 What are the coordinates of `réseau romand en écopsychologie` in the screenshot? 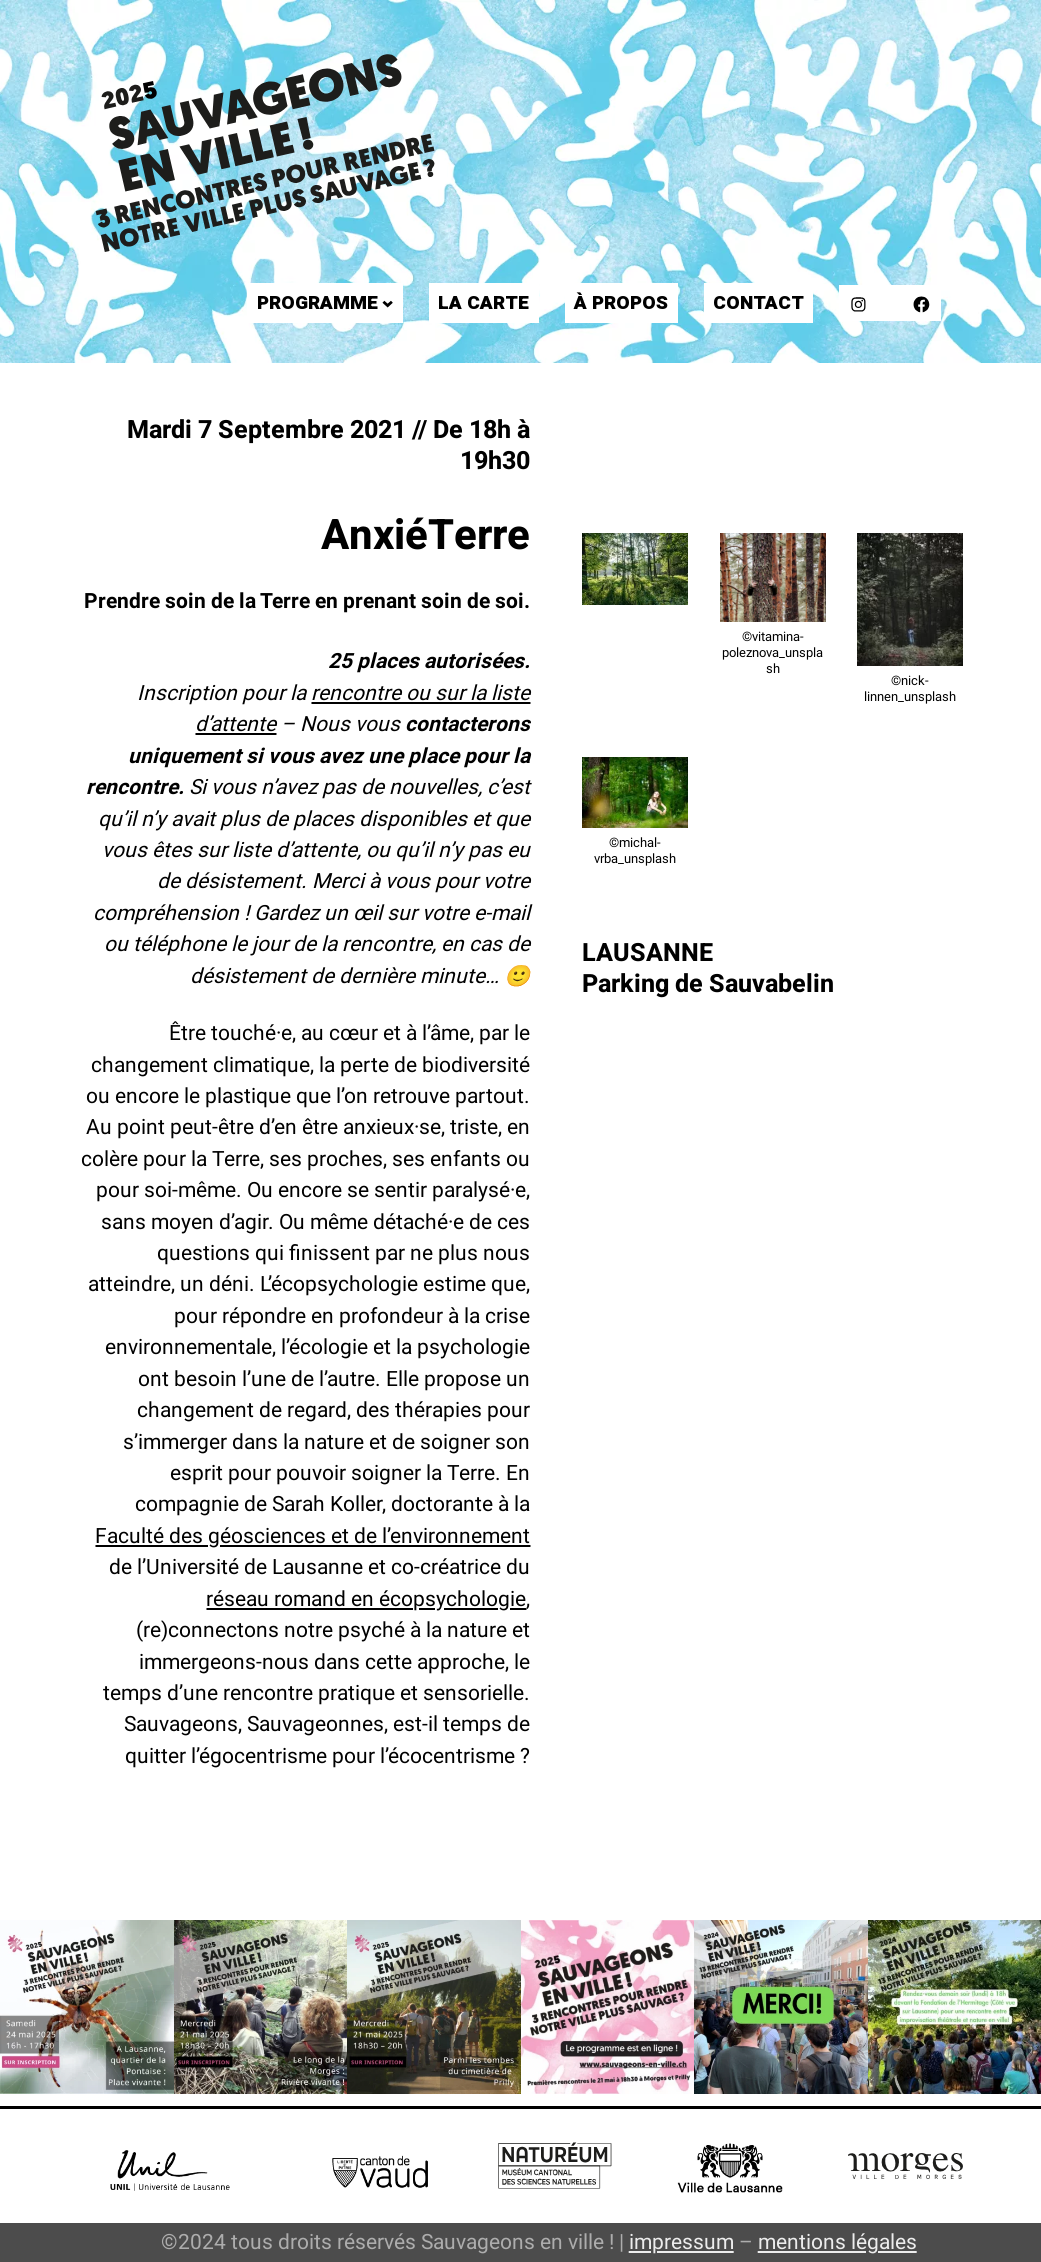 It's located at (366, 1599).